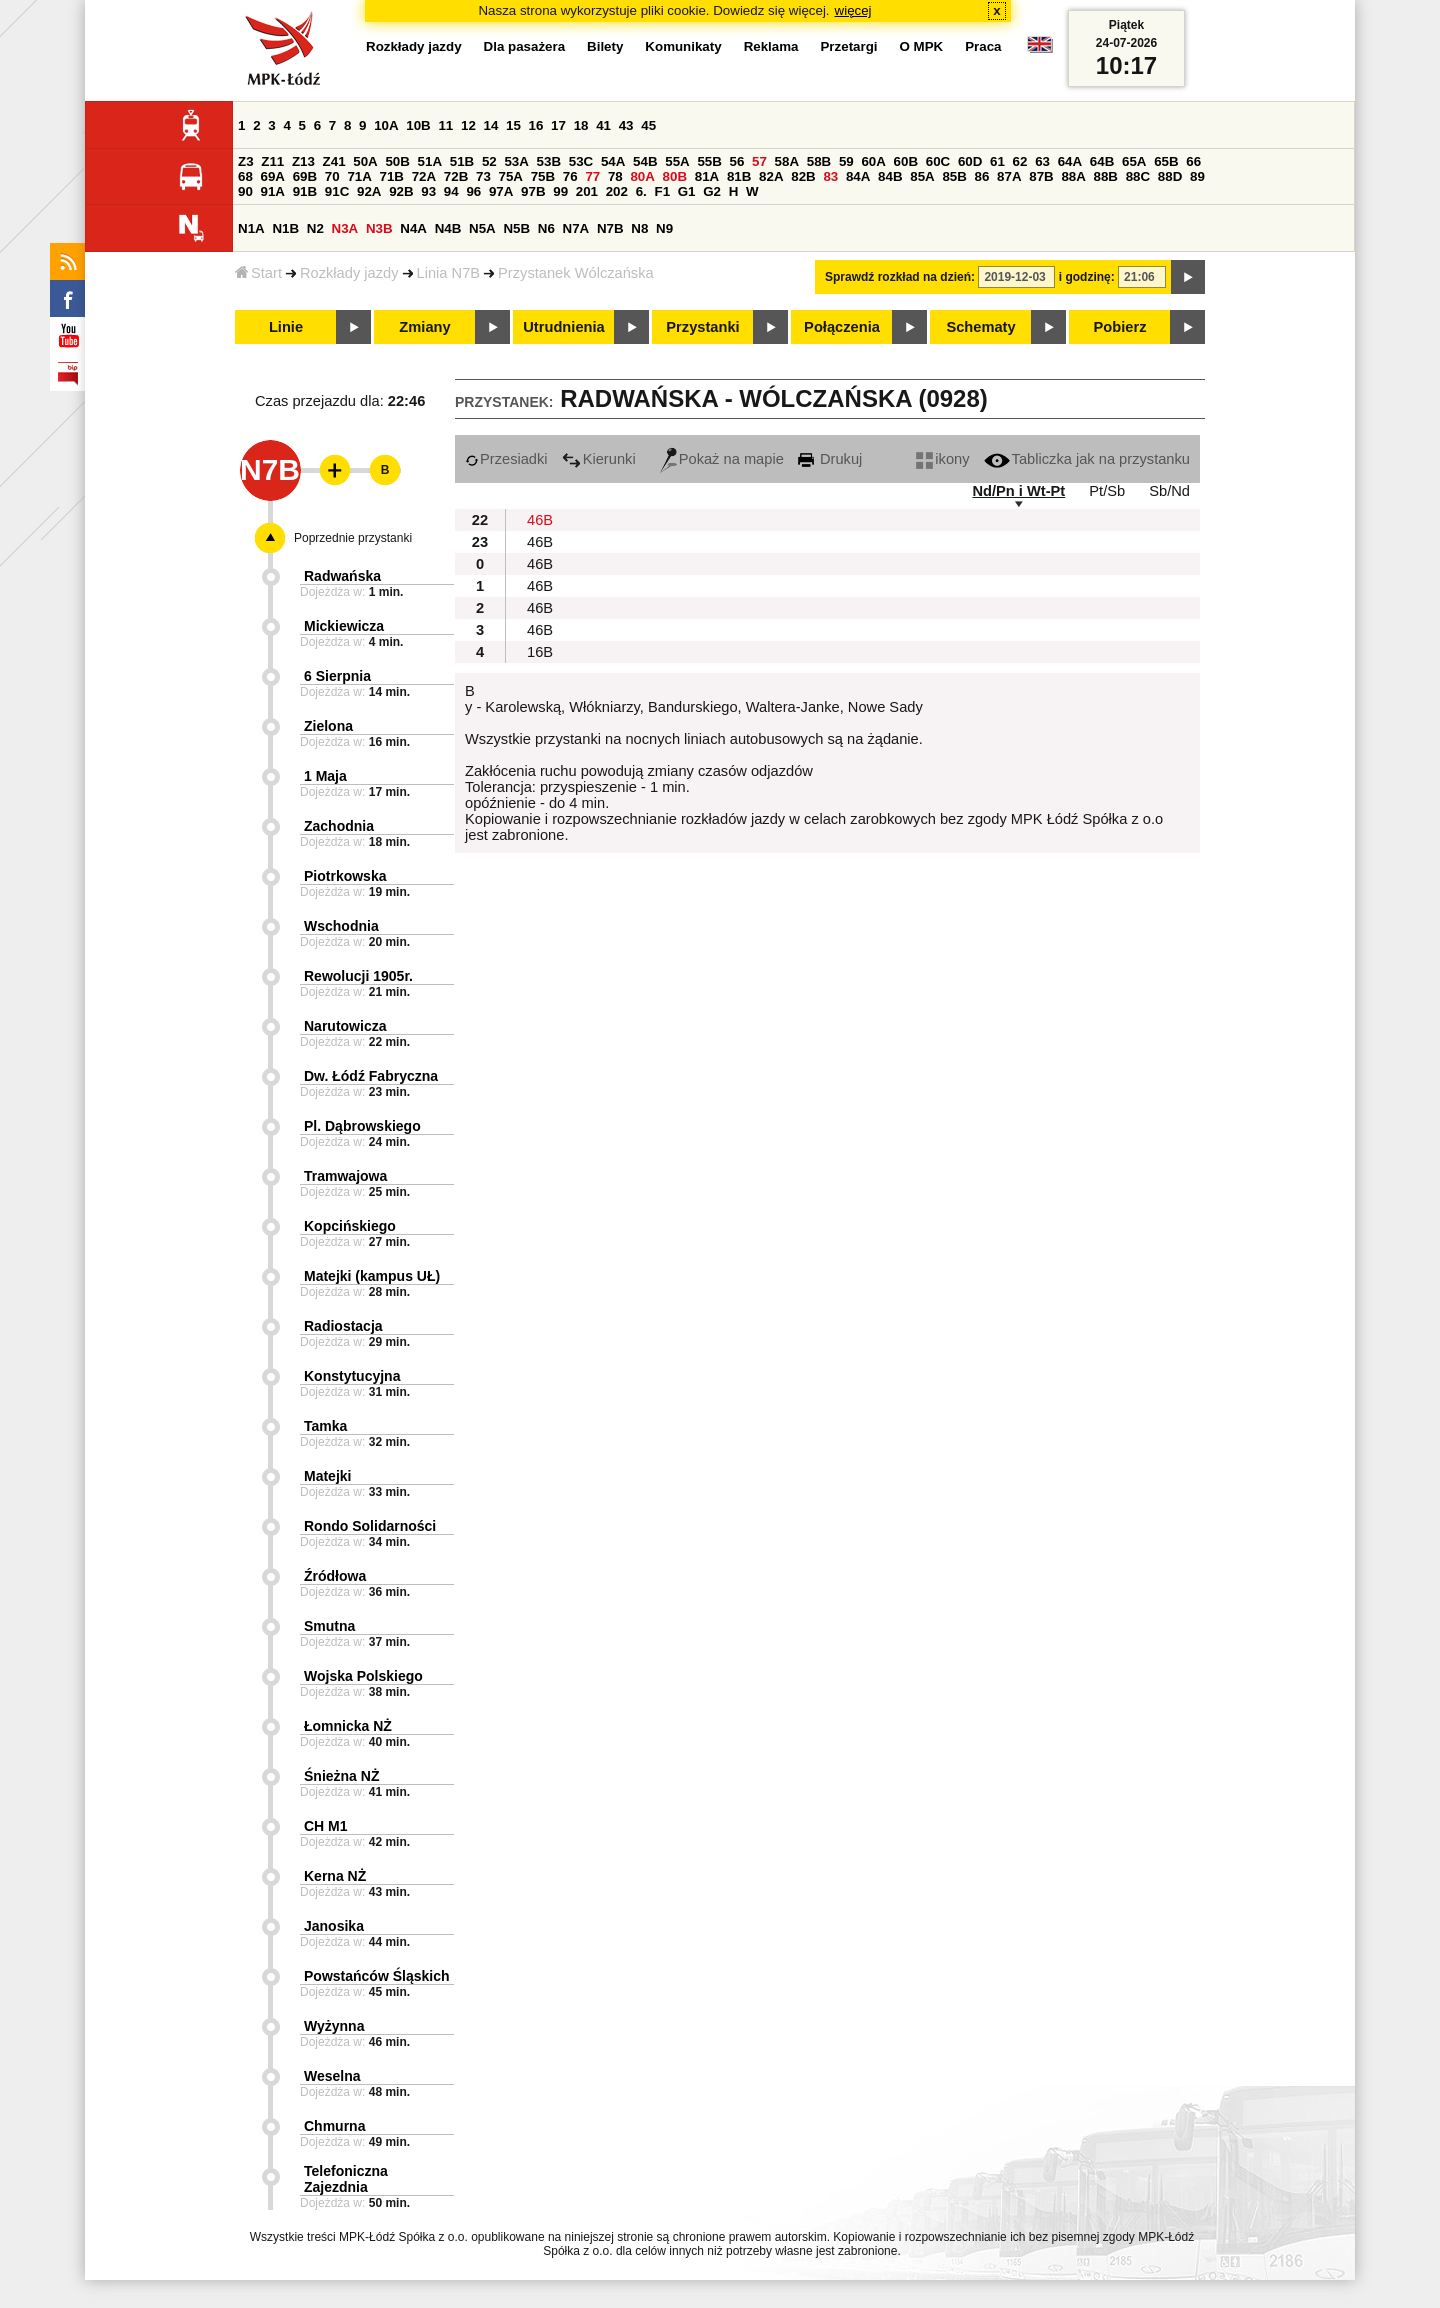 The image size is (1440, 2308). Describe the element at coordinates (328, 726) in the screenshot. I see `Zielona` at that location.